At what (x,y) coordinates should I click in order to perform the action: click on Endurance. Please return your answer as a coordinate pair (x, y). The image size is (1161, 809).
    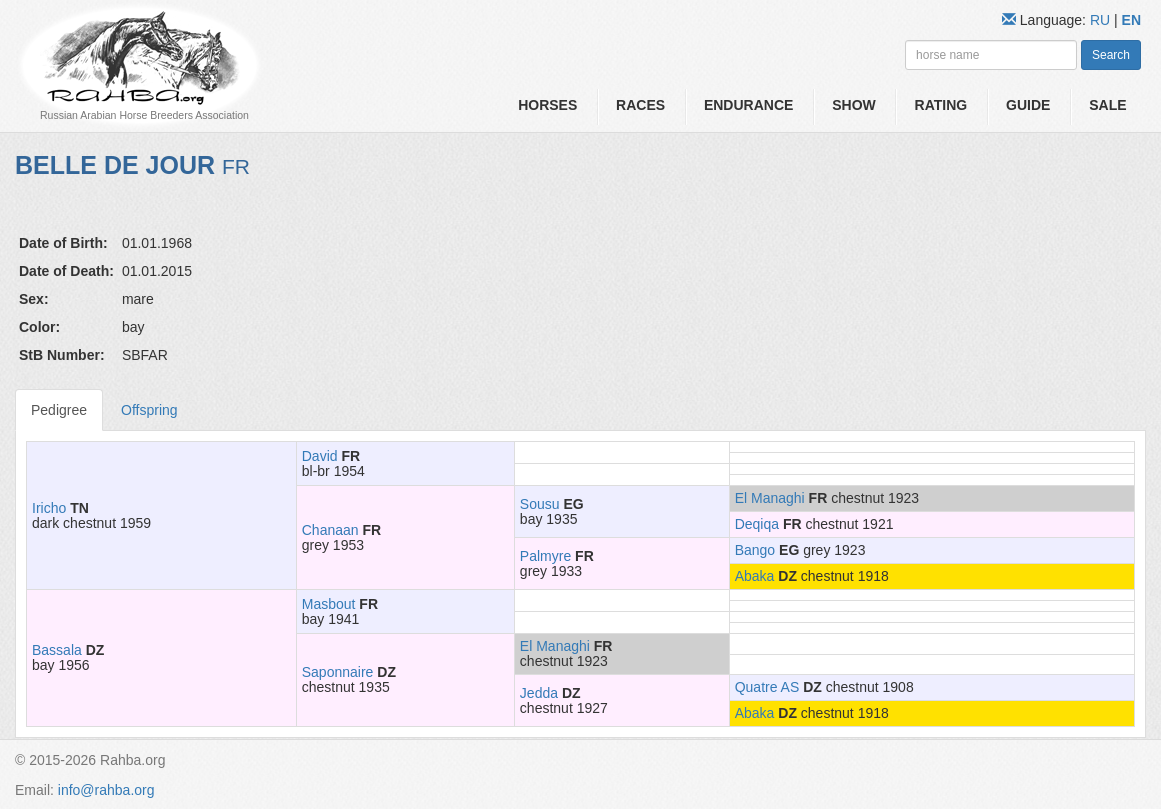
    Looking at the image, I should click on (748, 105).